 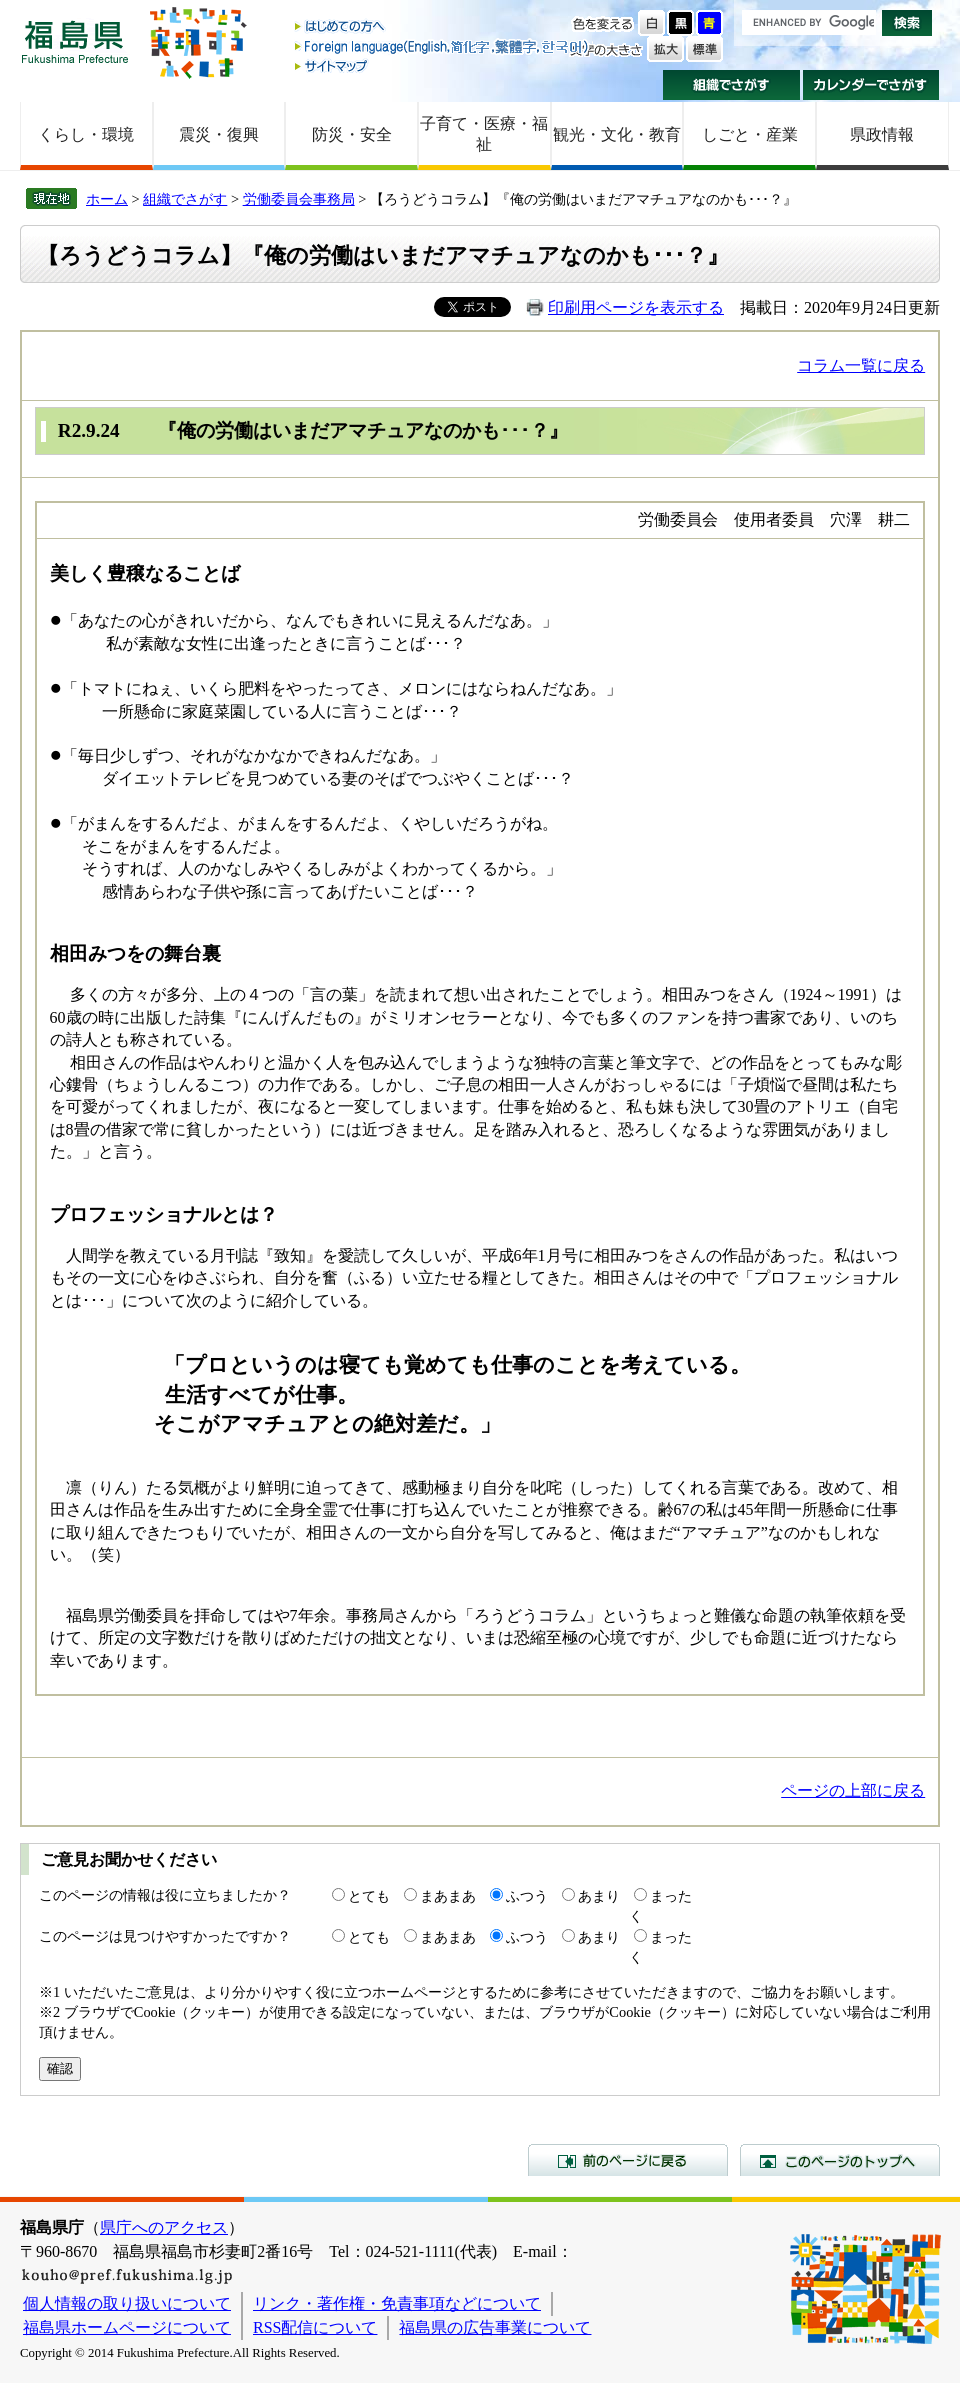 I want to click on Foreign language, so click(x=443, y=46).